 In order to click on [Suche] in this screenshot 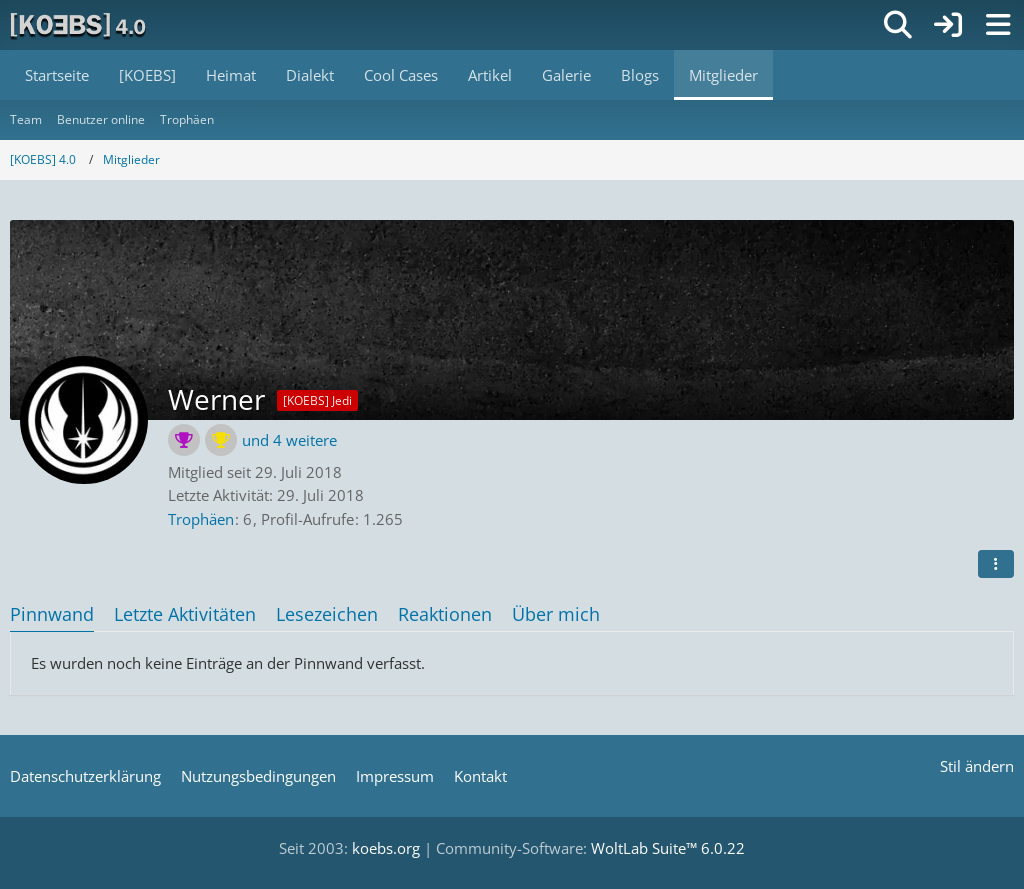, I will do `click(898, 25)`.